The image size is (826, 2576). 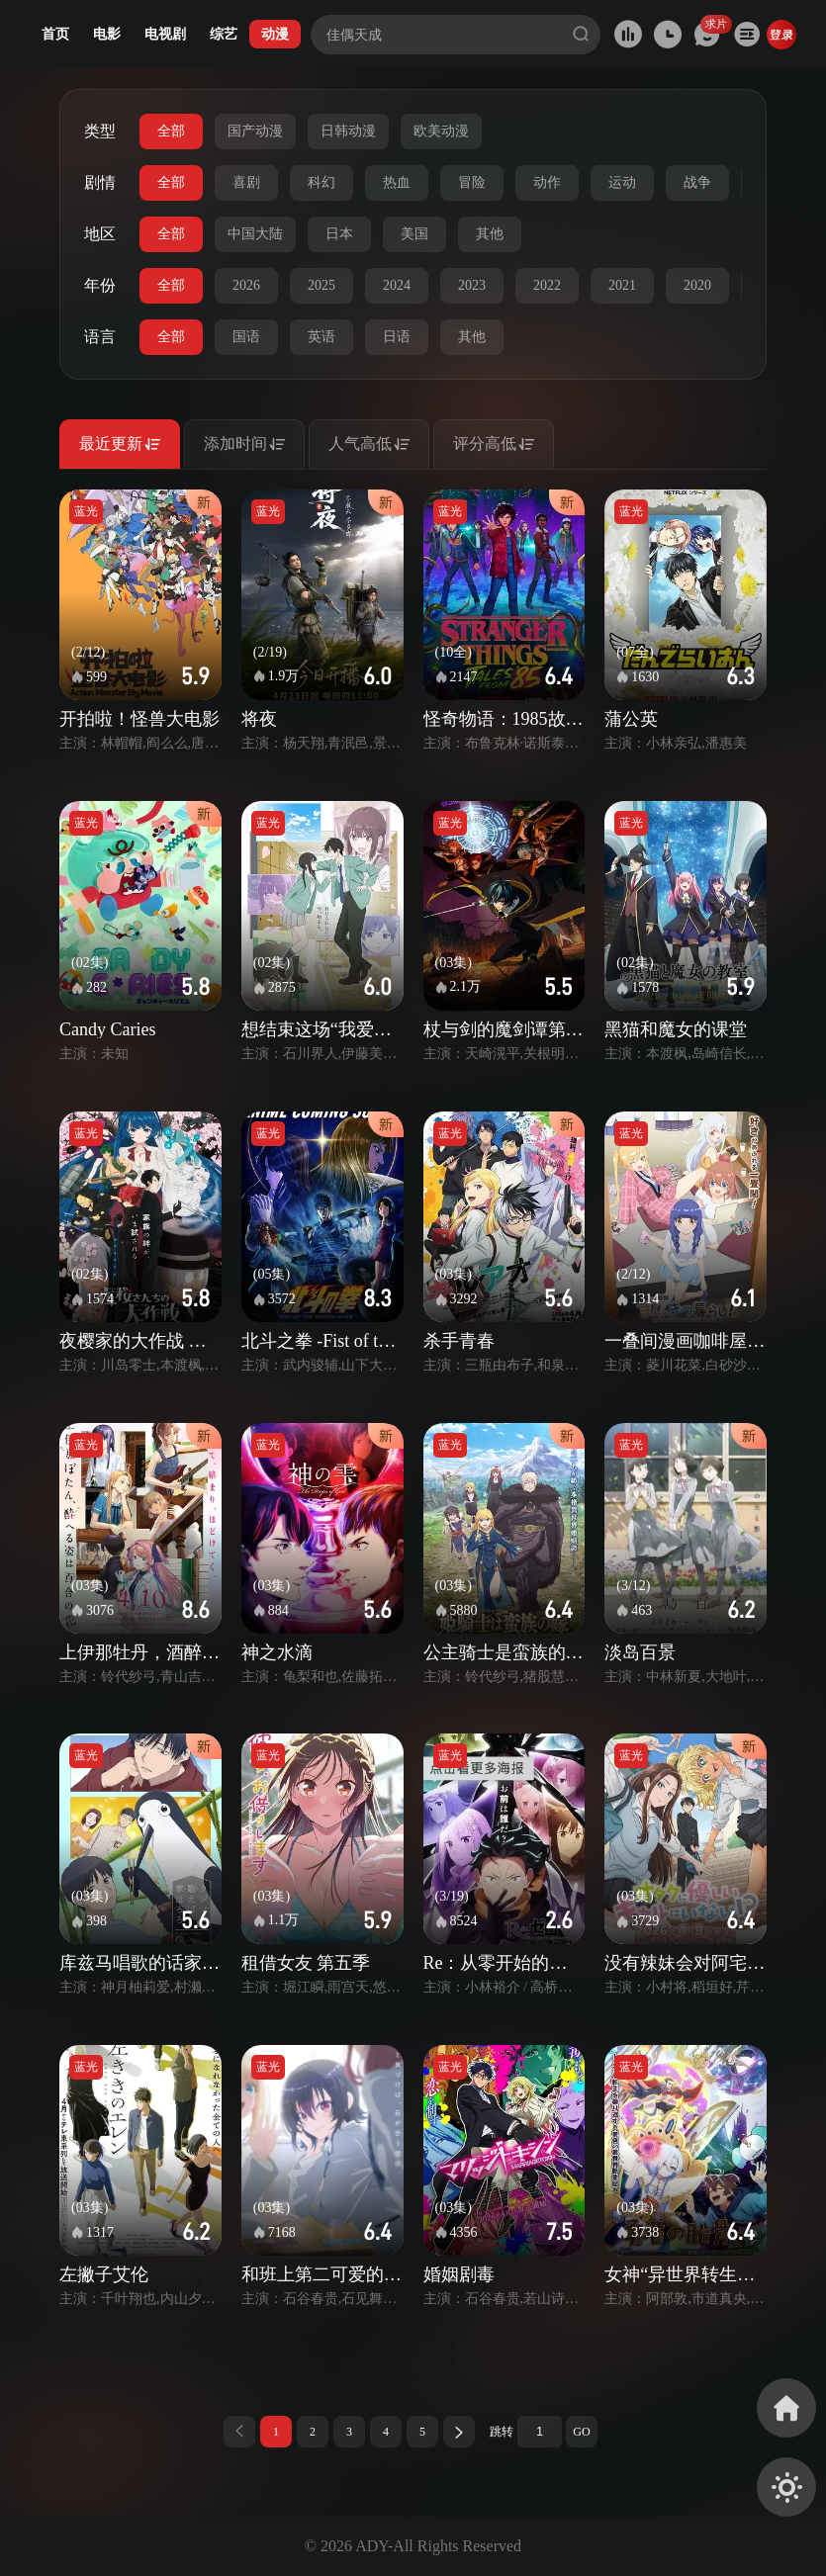 What do you see at coordinates (622, 285) in the screenshot?
I see `2021` at bounding box center [622, 285].